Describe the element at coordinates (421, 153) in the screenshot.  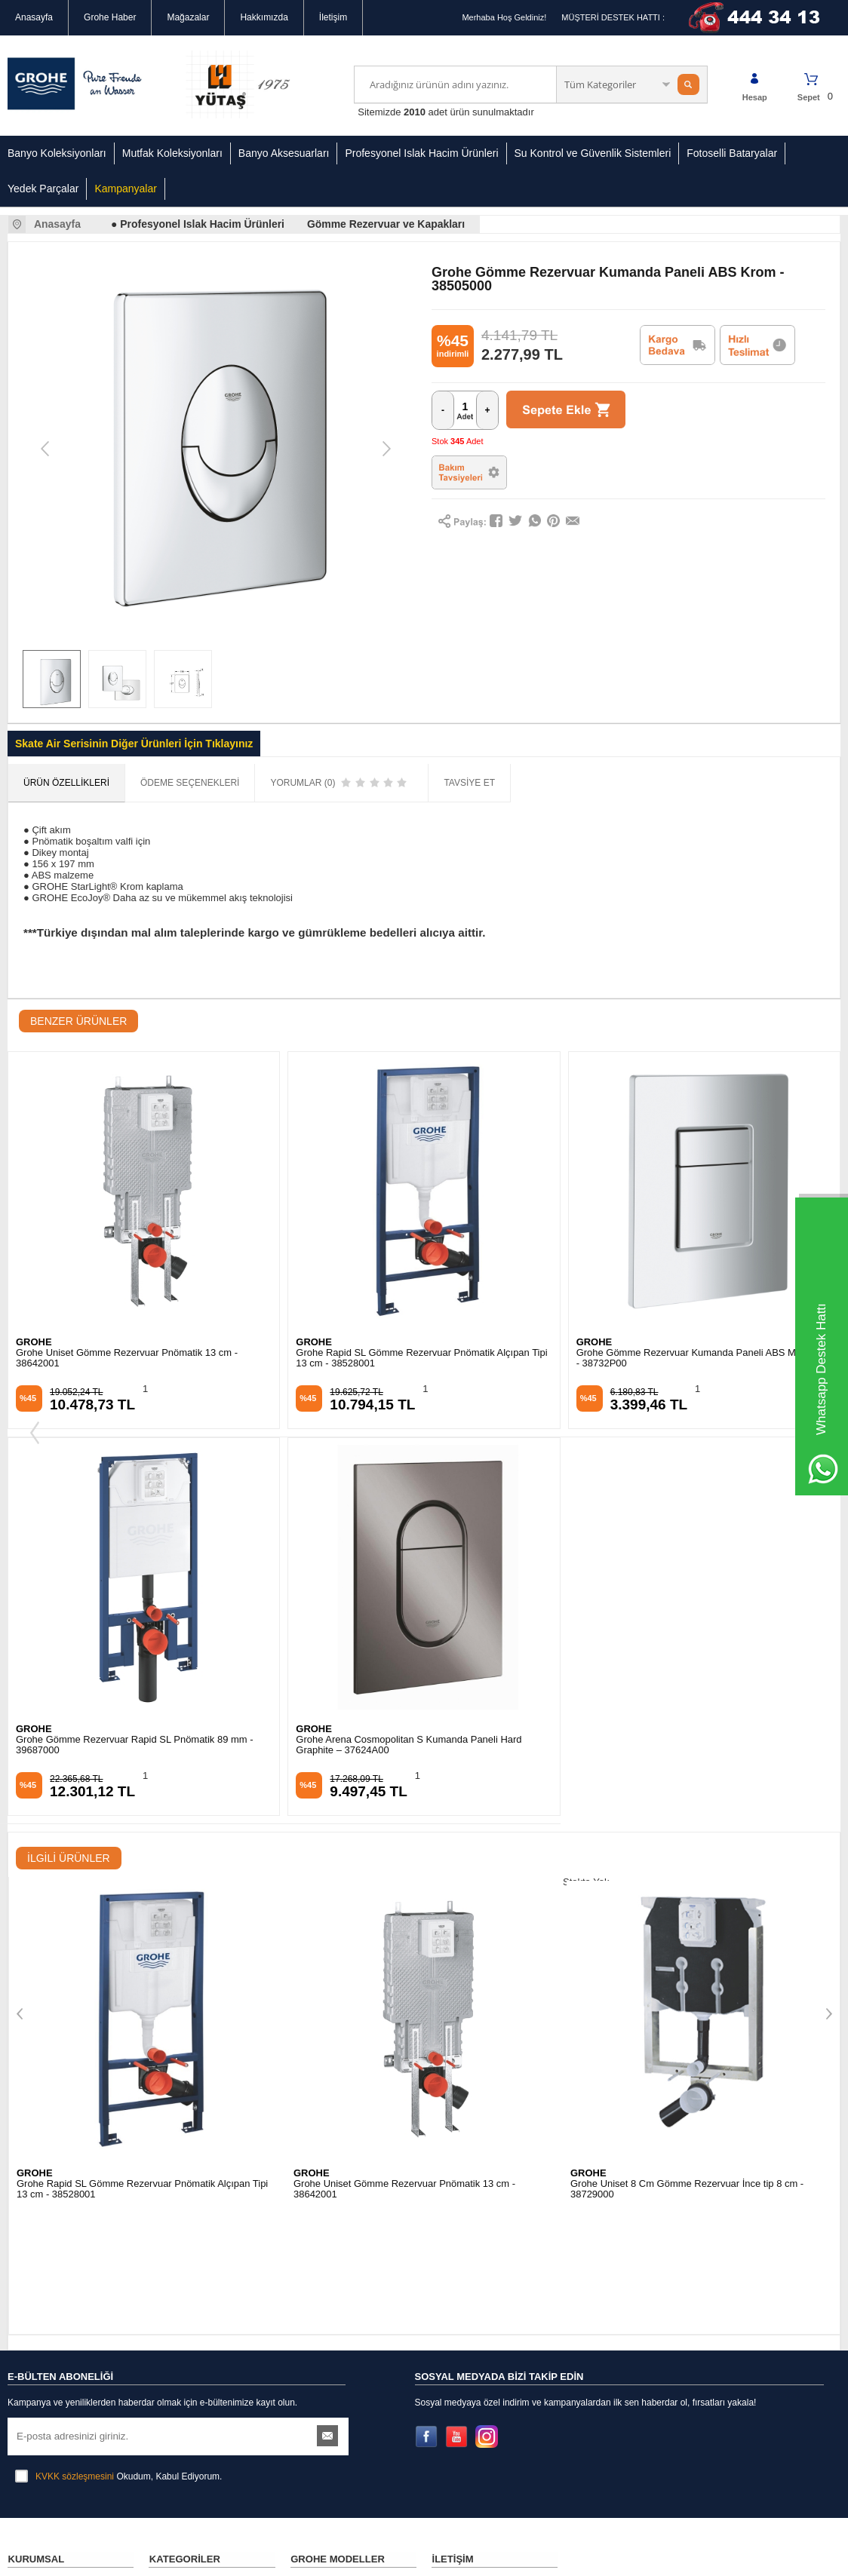
I see `Profesyonel Islak Hacim Ürünleri` at that location.